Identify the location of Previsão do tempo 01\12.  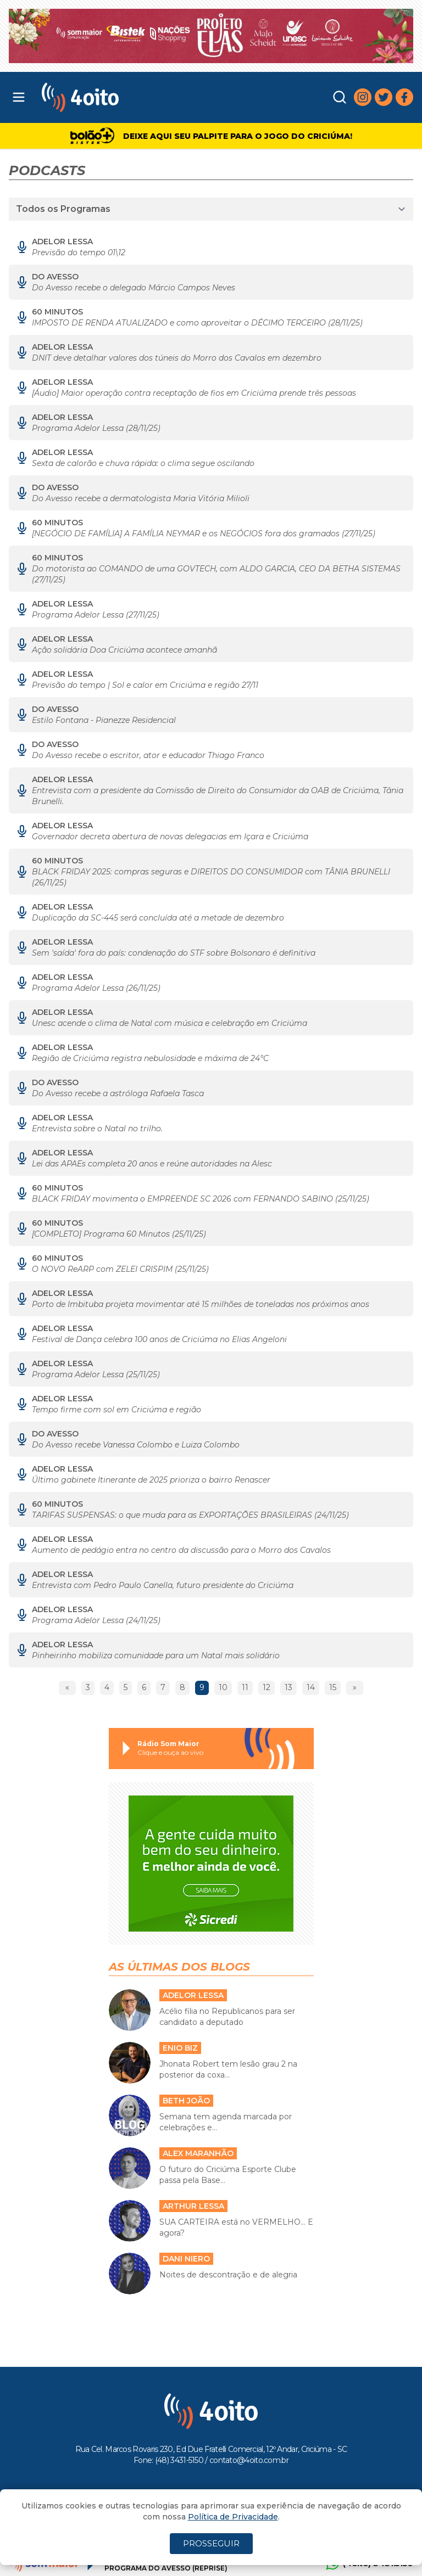
(78, 252).